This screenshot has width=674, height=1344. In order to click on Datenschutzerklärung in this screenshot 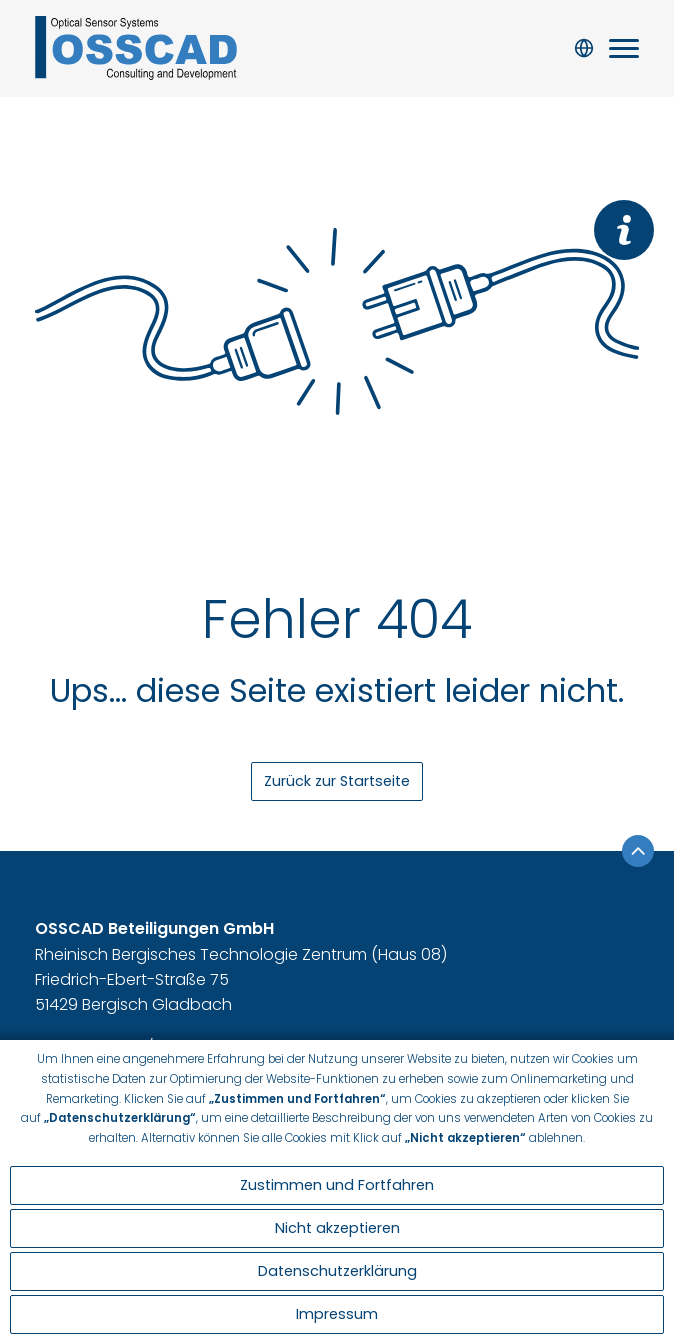, I will do `click(337, 1271)`.